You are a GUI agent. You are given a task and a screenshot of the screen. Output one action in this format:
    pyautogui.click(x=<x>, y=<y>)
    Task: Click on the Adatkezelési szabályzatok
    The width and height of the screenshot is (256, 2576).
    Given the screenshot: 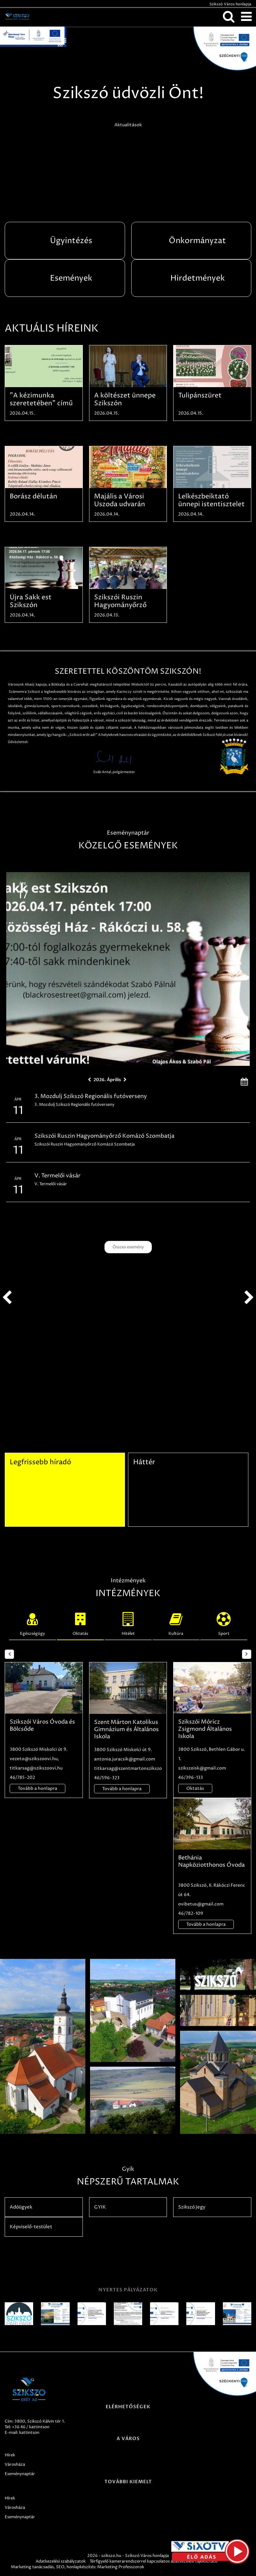 What is the action you would take?
    pyautogui.click(x=61, y=2561)
    